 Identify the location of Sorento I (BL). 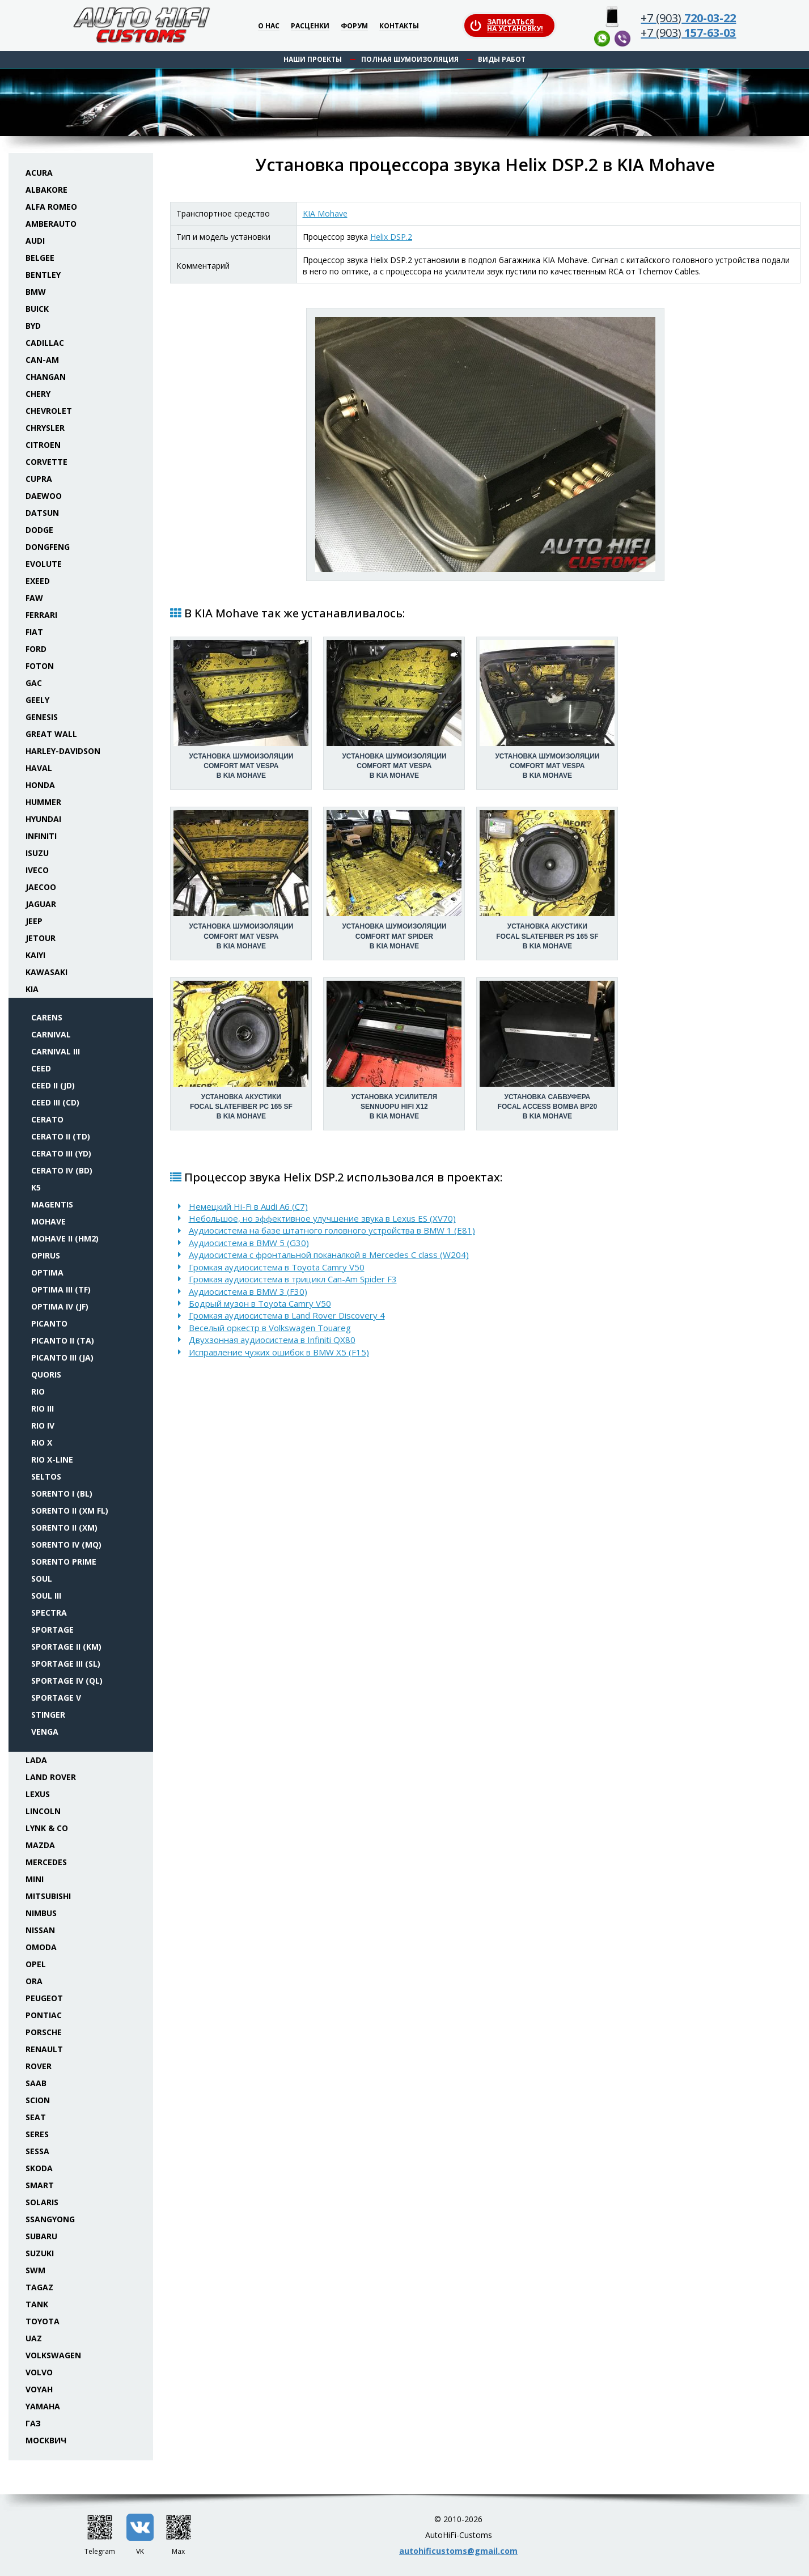
(61, 1493).